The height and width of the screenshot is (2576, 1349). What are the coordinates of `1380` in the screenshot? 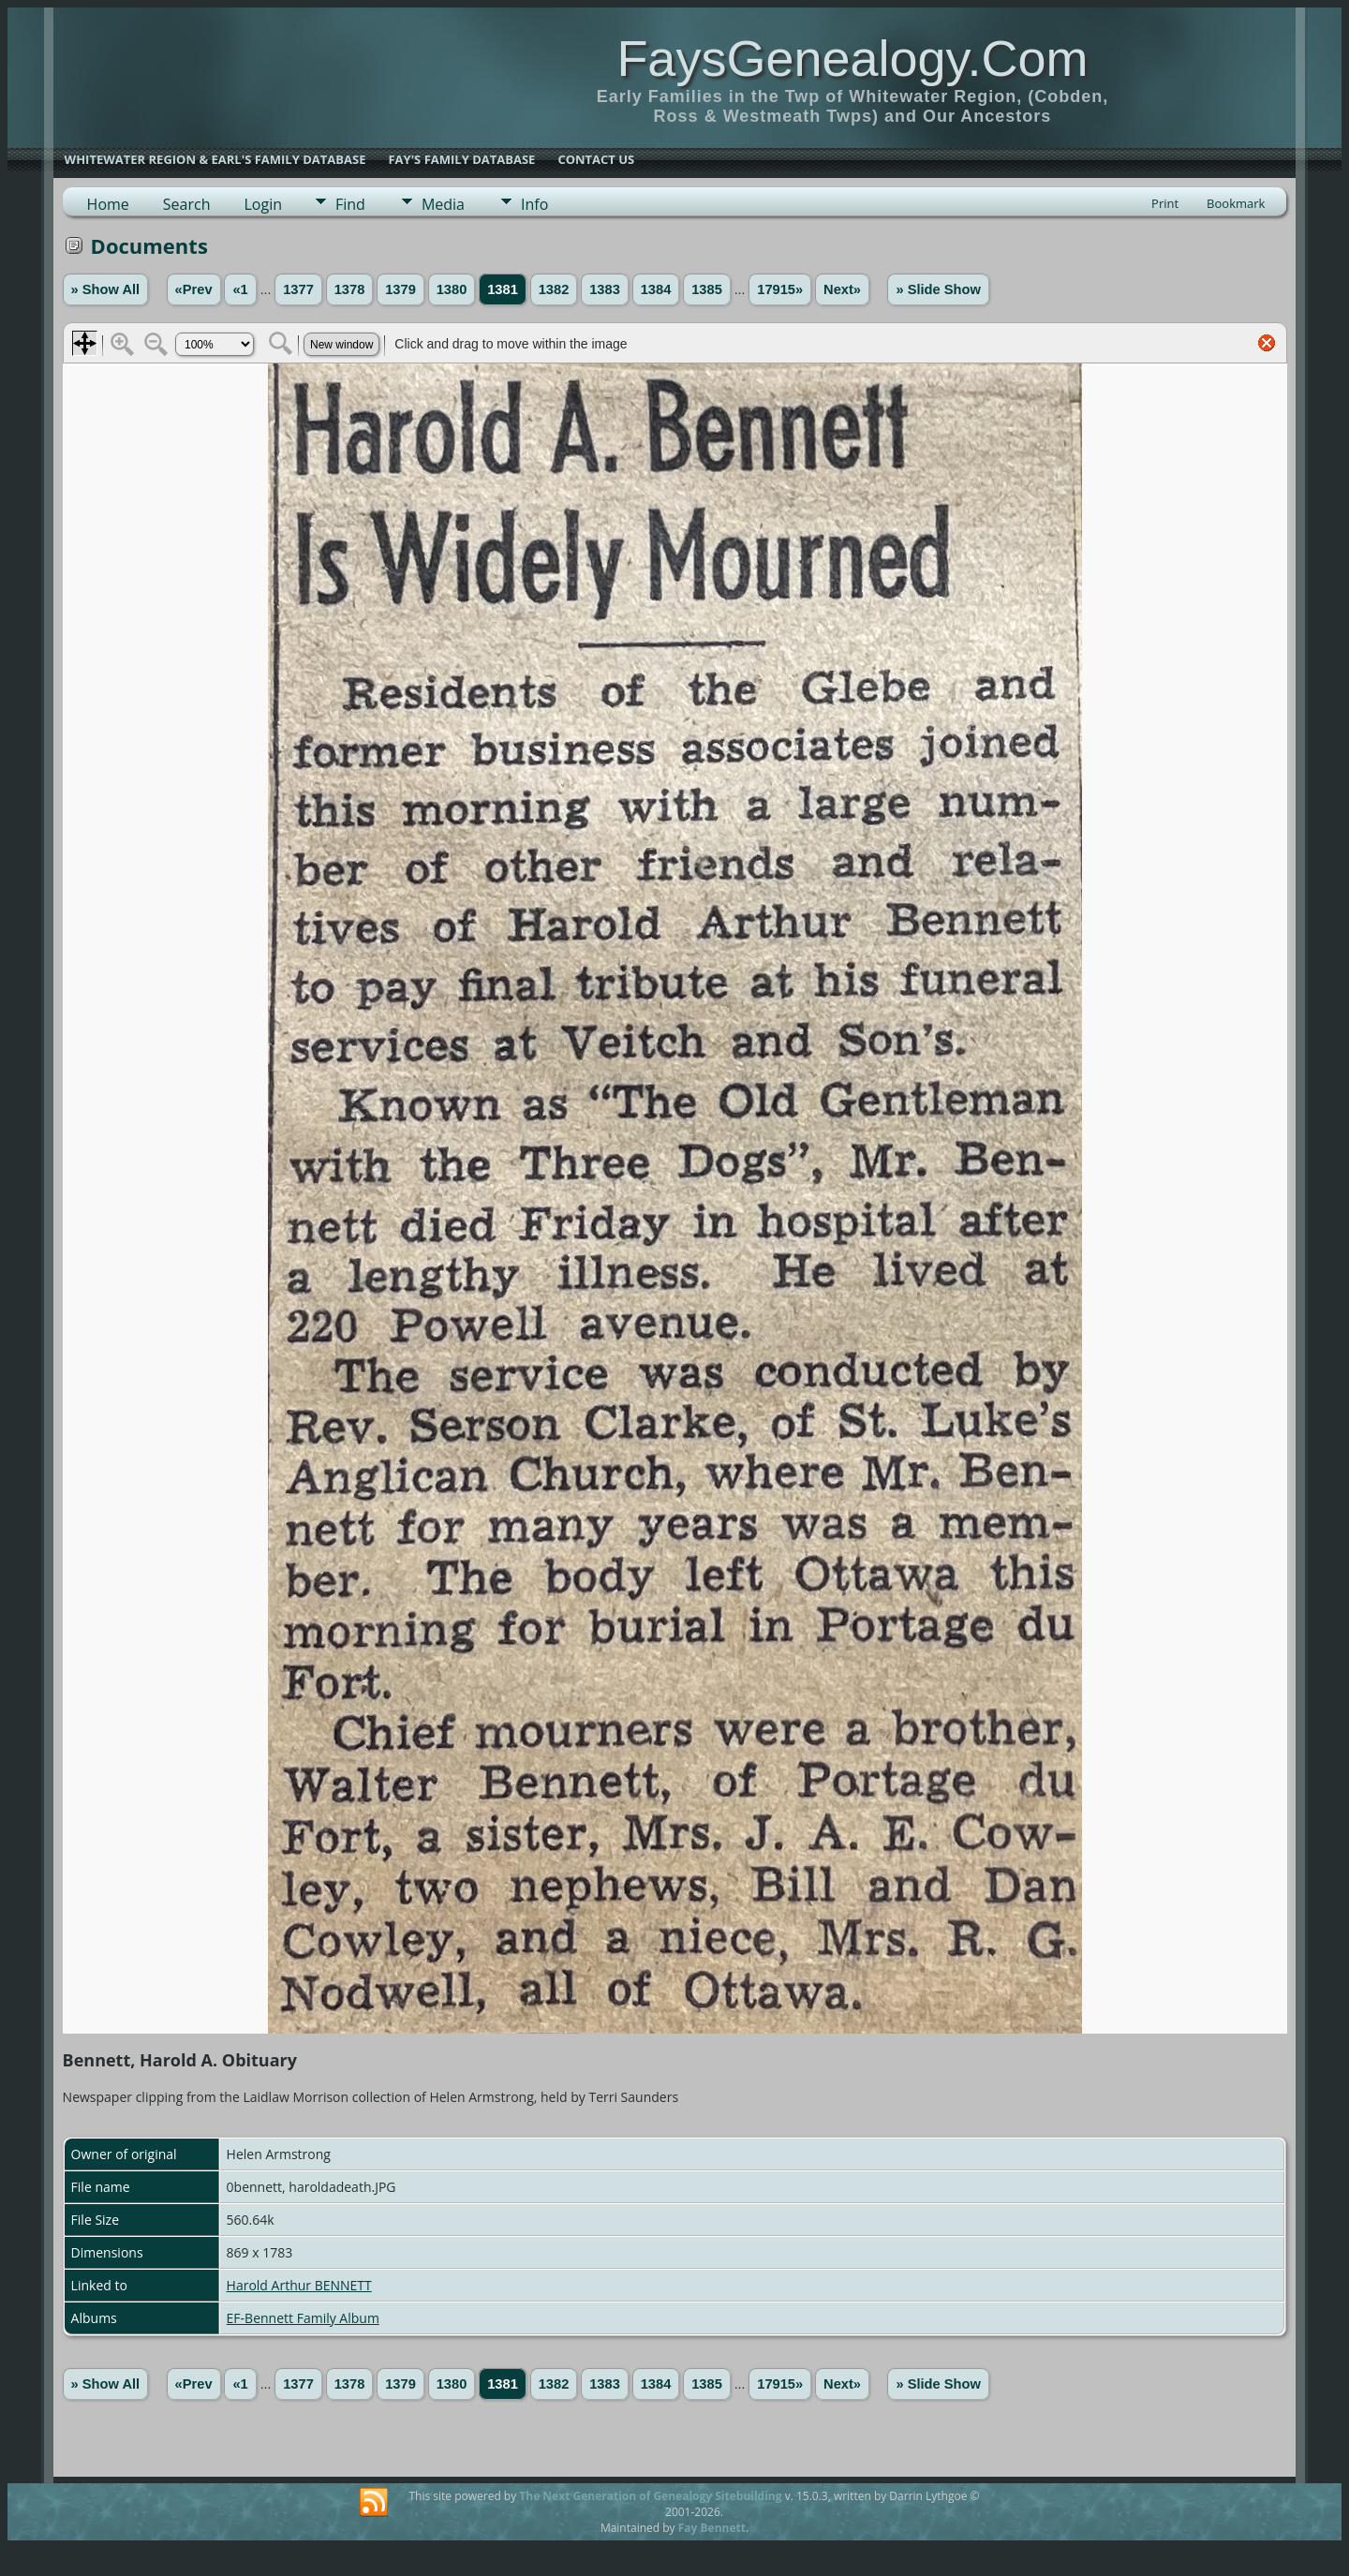 It's located at (452, 289).